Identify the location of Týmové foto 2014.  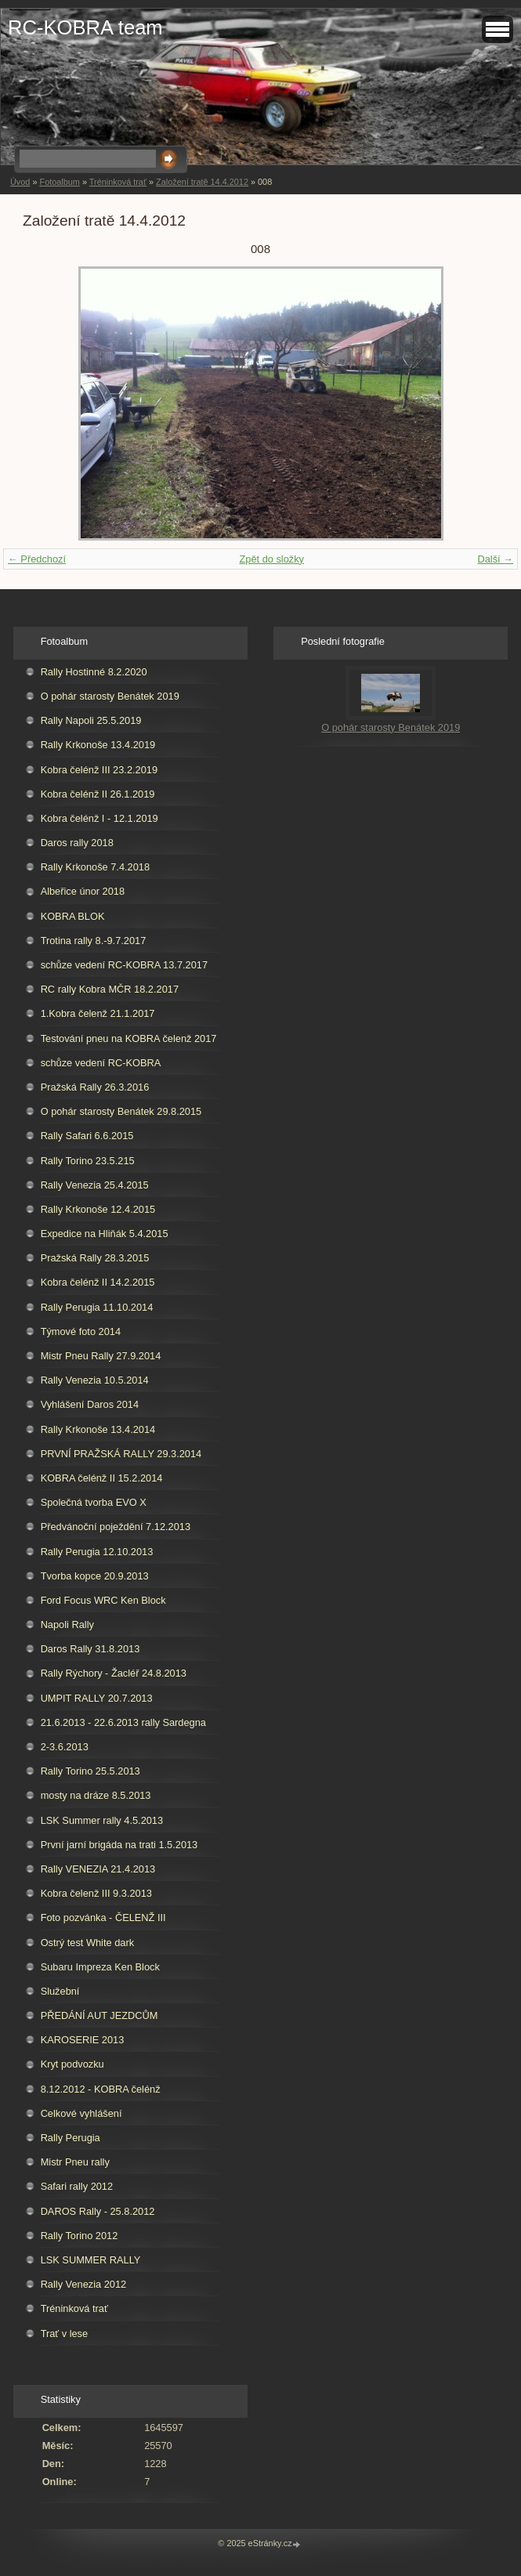
(81, 1331).